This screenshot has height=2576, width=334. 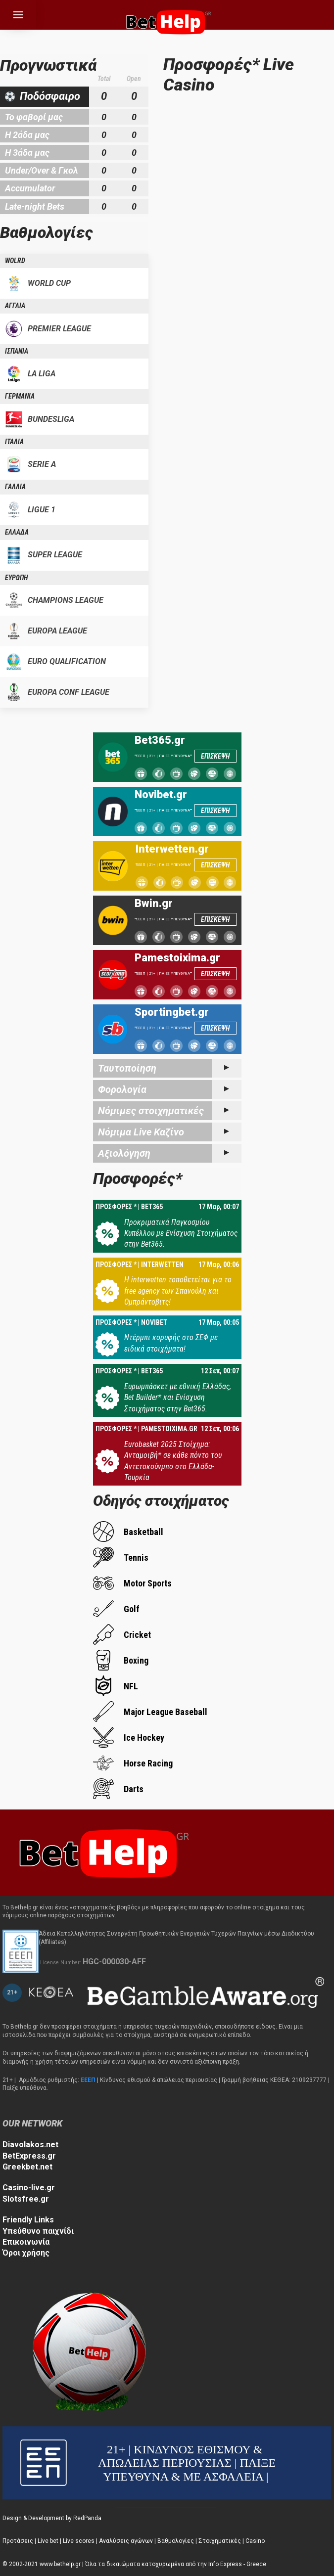 What do you see at coordinates (178, 1291) in the screenshot?
I see `Η interwetten τοποθετείται για το free agency των Σπανούλη και Ομπράντοβιτς!` at bounding box center [178, 1291].